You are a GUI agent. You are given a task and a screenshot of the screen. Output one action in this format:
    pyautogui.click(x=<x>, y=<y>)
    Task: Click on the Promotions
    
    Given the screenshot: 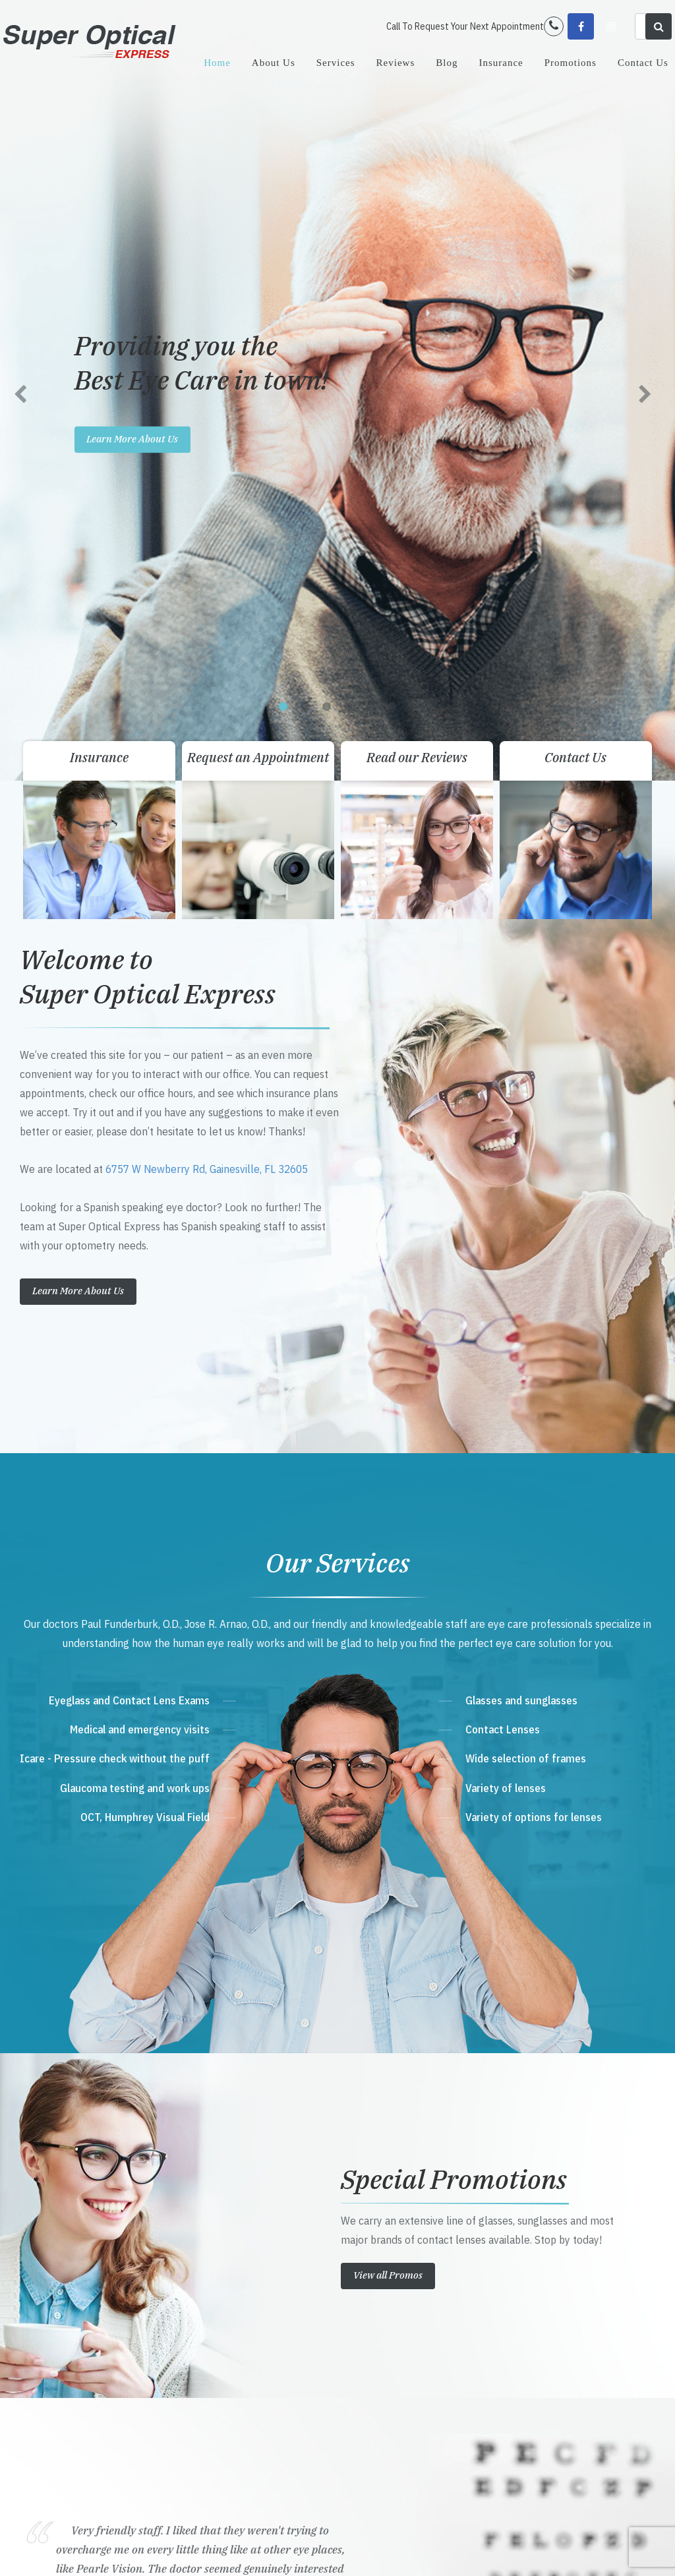 What is the action you would take?
    pyautogui.click(x=570, y=62)
    